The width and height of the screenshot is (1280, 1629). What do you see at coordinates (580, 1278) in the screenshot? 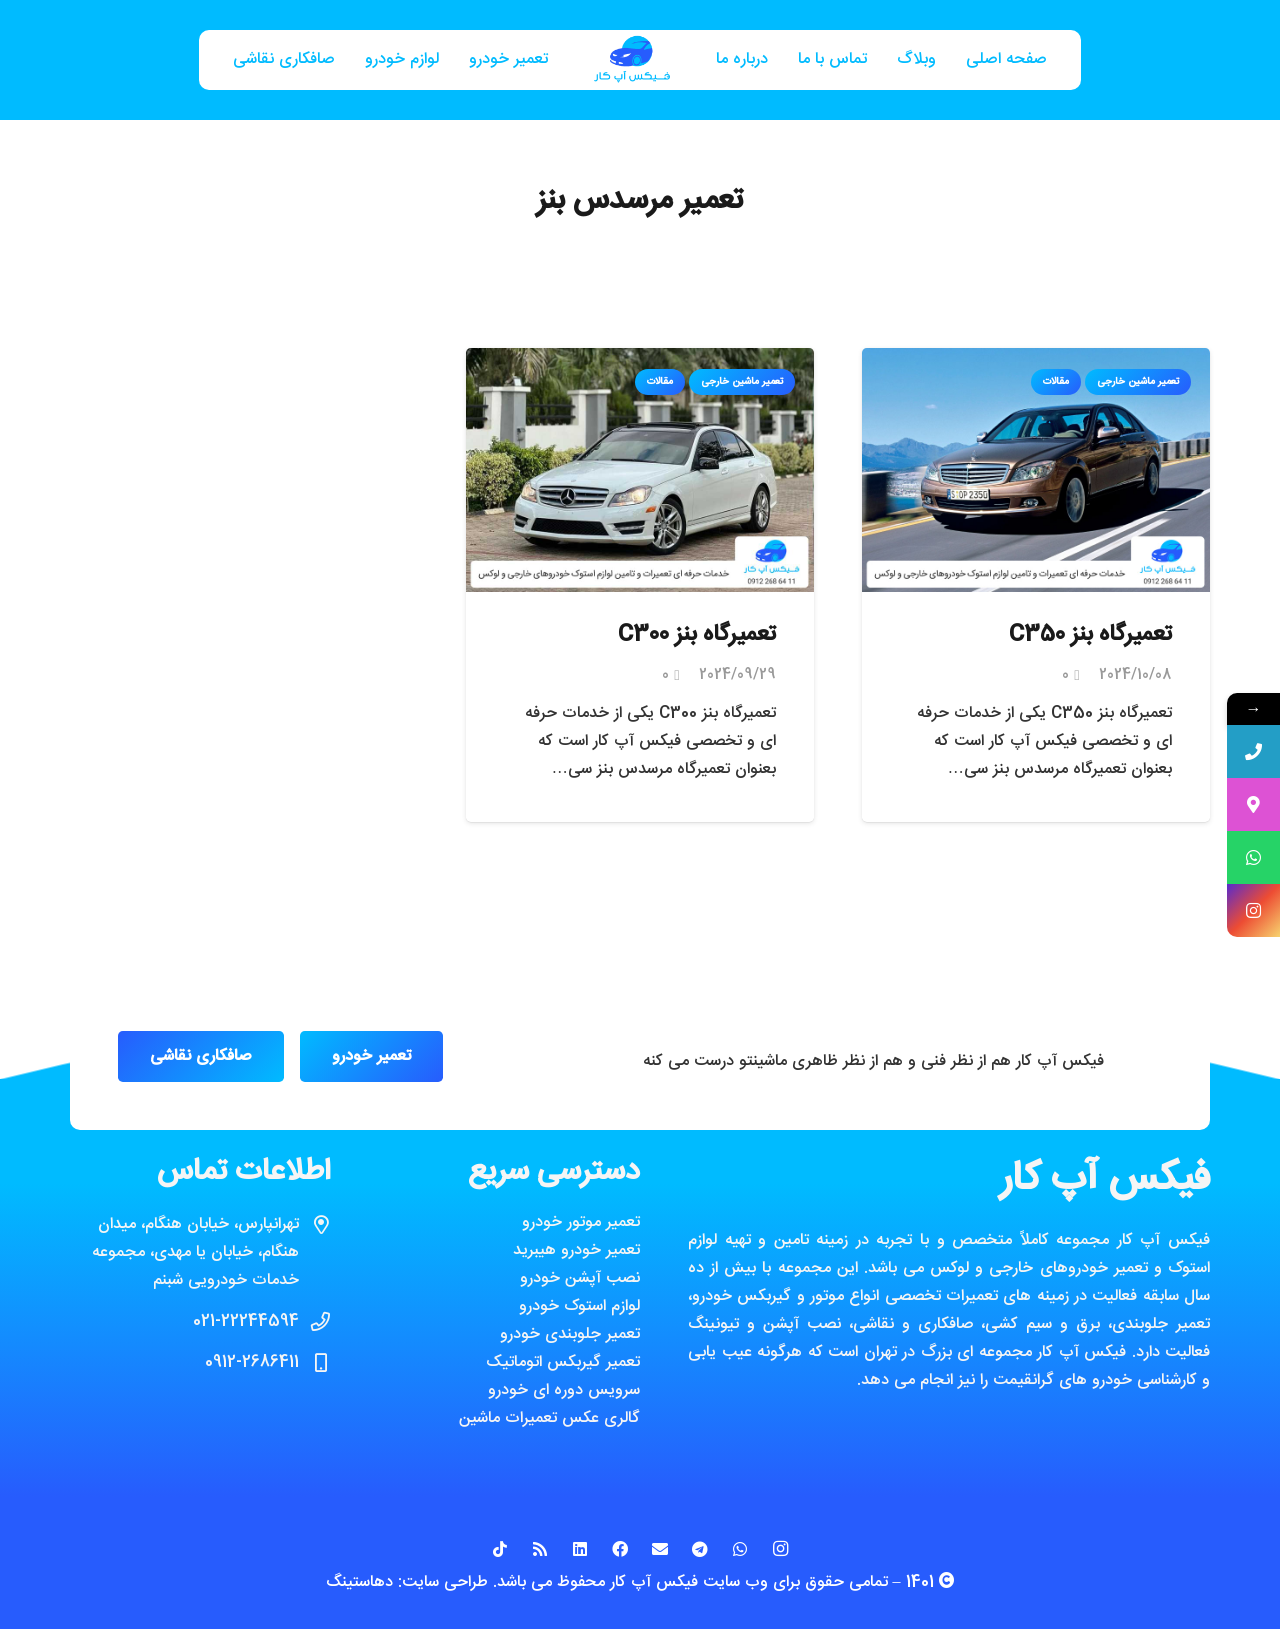
I see `نصب آپشن خودرو` at bounding box center [580, 1278].